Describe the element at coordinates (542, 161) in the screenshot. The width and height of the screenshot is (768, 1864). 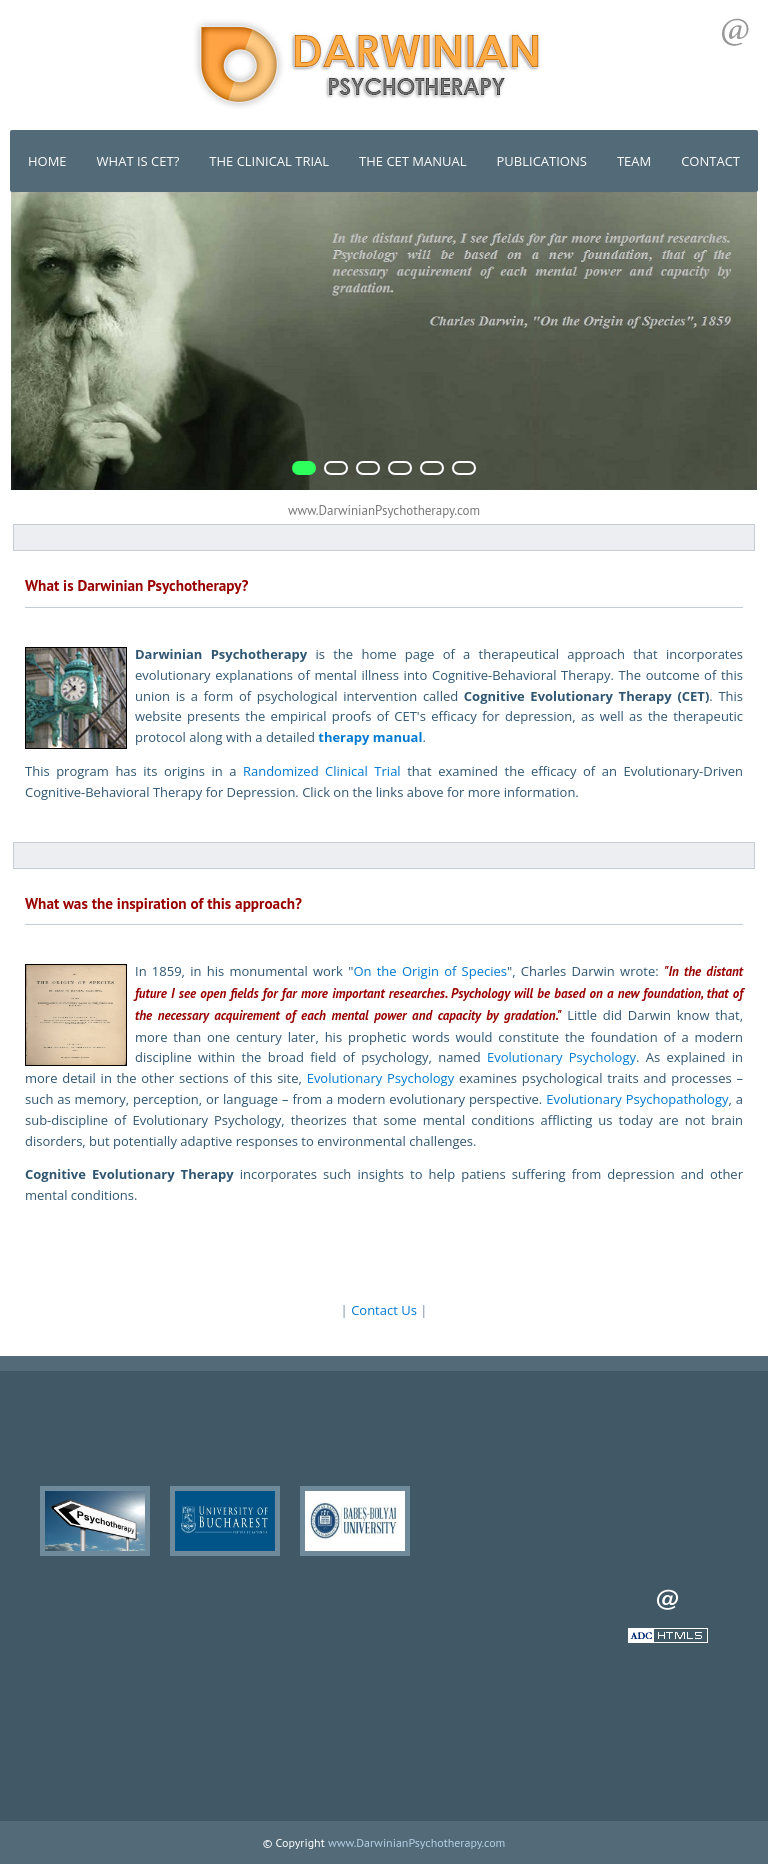
I see `PUBLICATIONS` at that location.